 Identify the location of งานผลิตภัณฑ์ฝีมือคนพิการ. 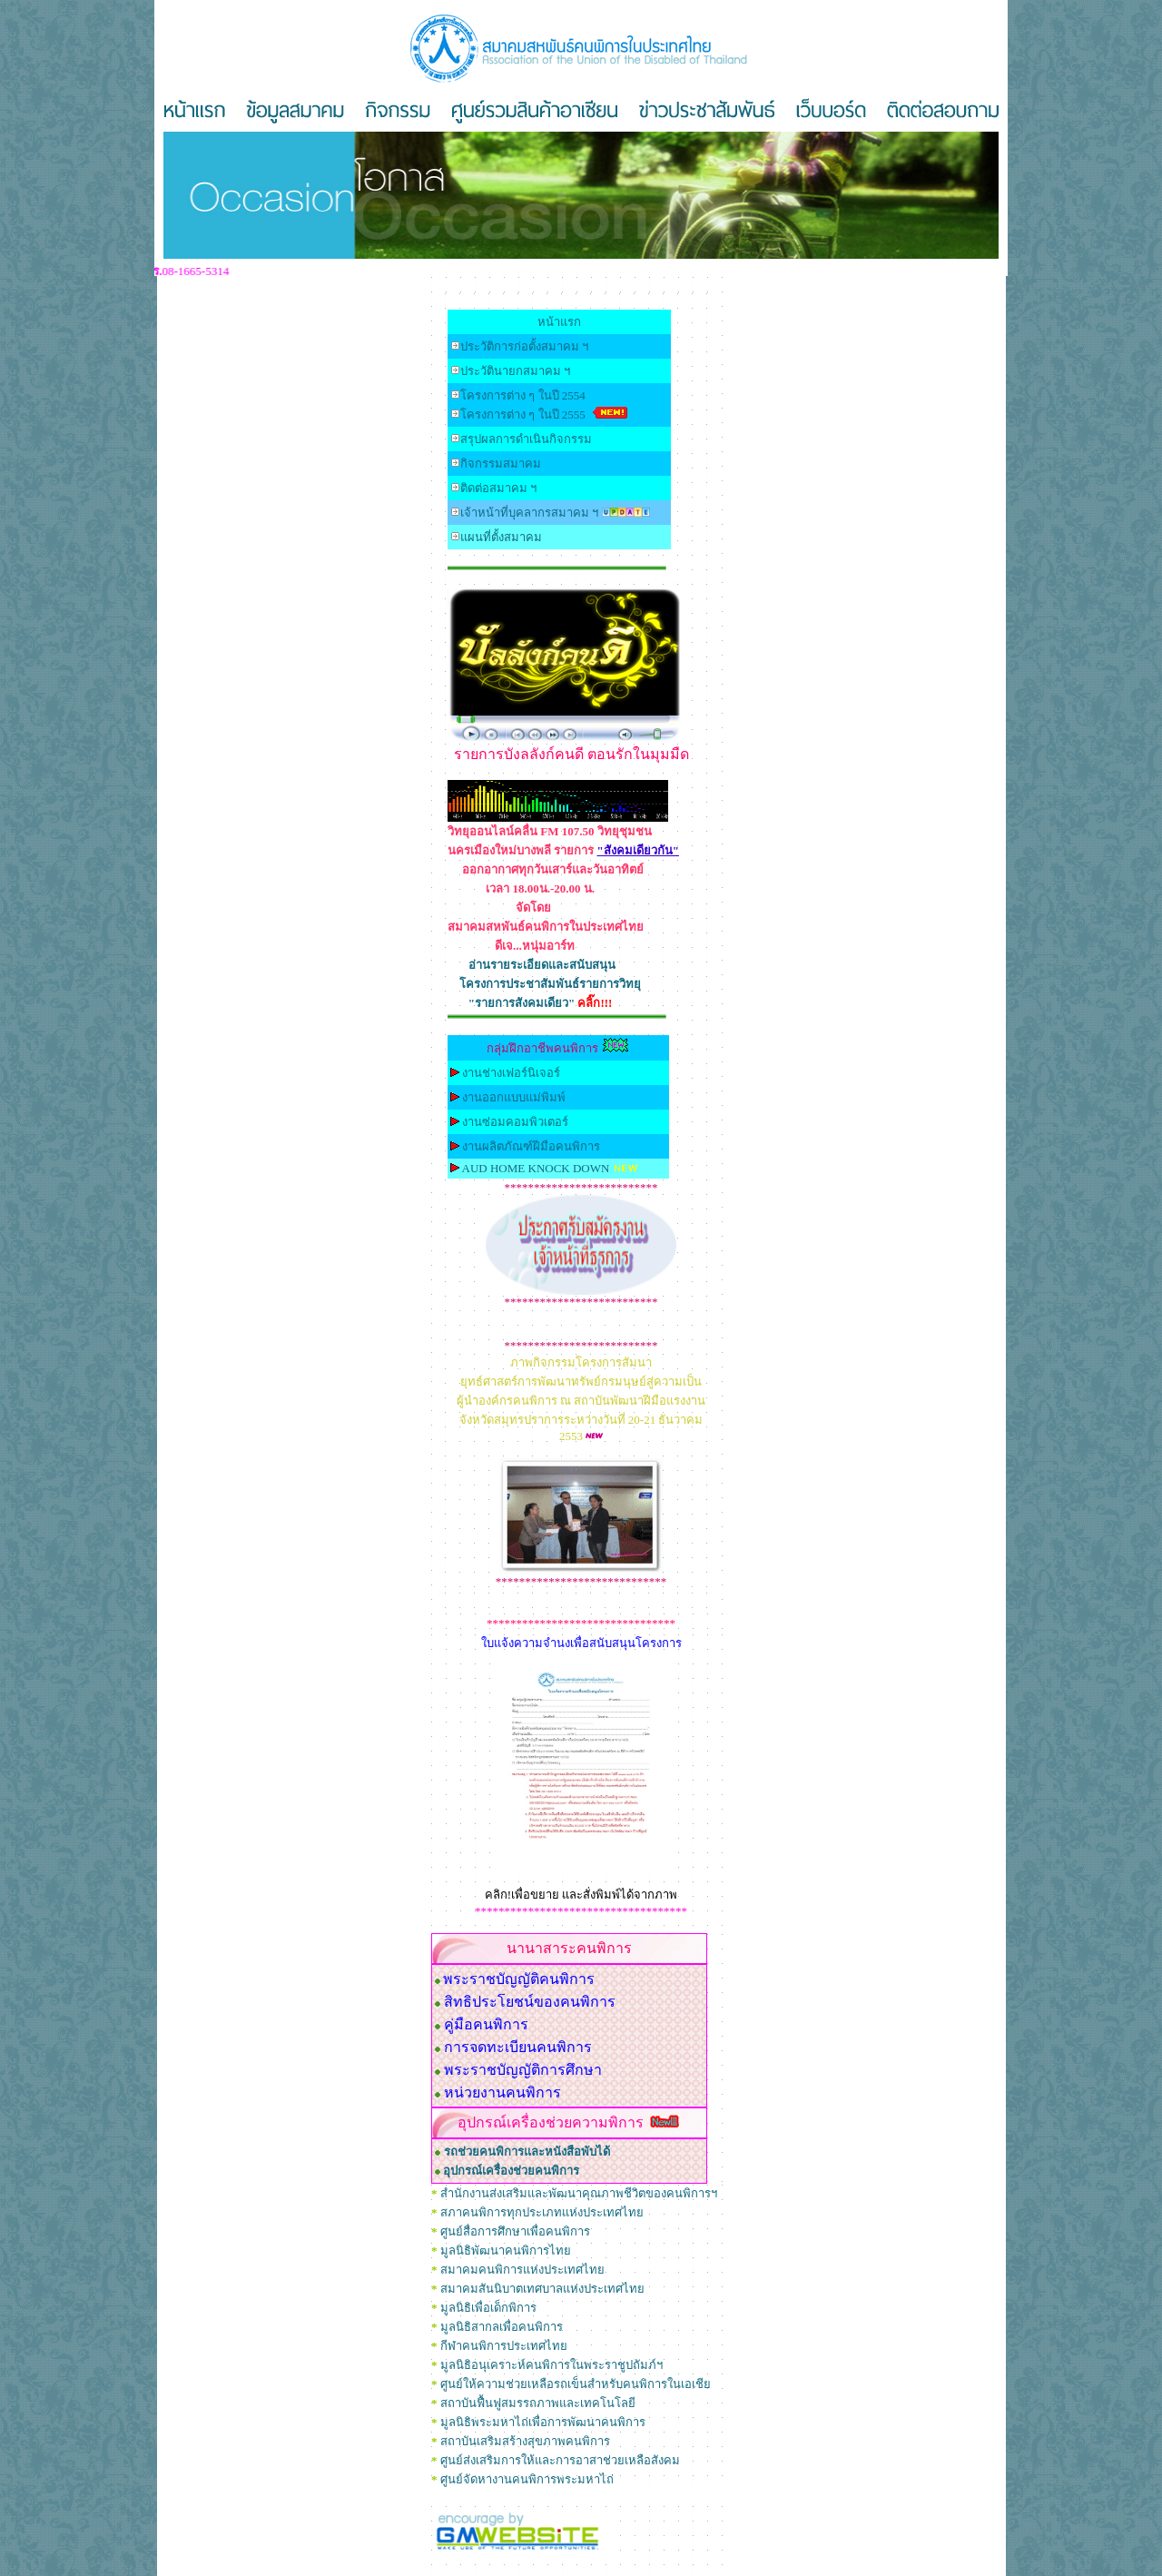
(531, 1146).